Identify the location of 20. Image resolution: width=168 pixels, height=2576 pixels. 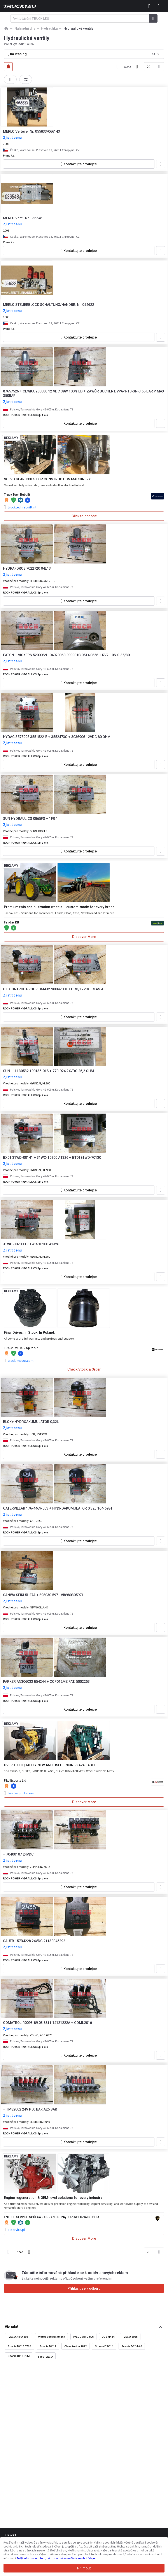
(148, 66).